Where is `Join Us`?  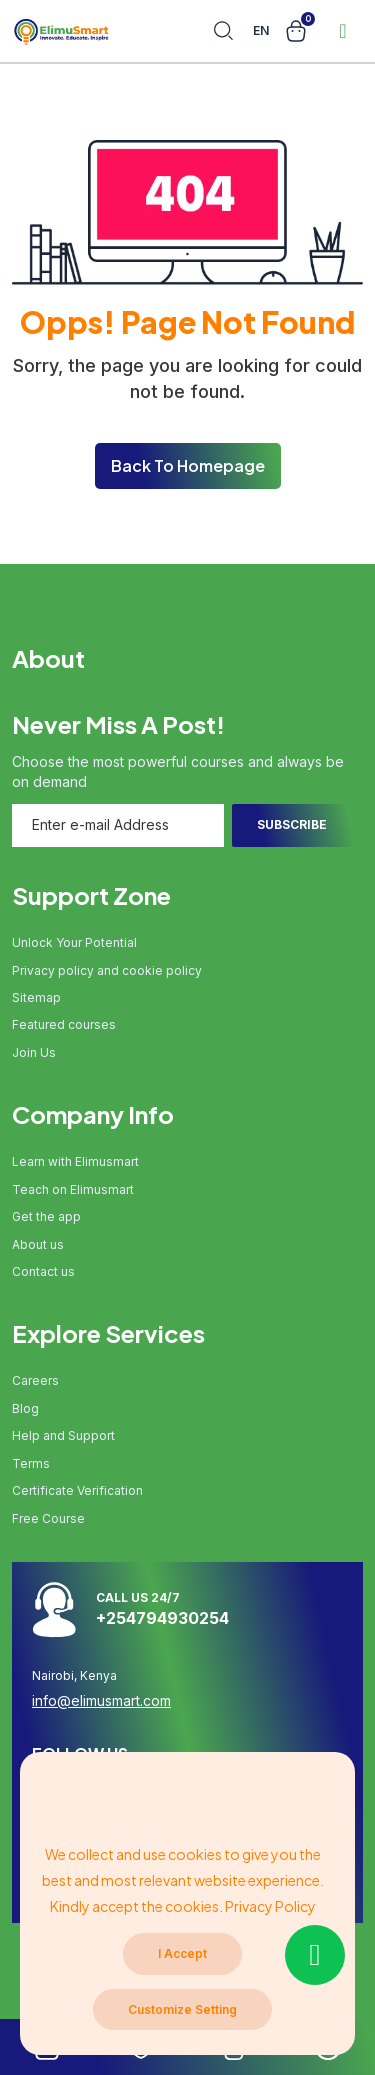 Join Us is located at coordinates (34, 1052).